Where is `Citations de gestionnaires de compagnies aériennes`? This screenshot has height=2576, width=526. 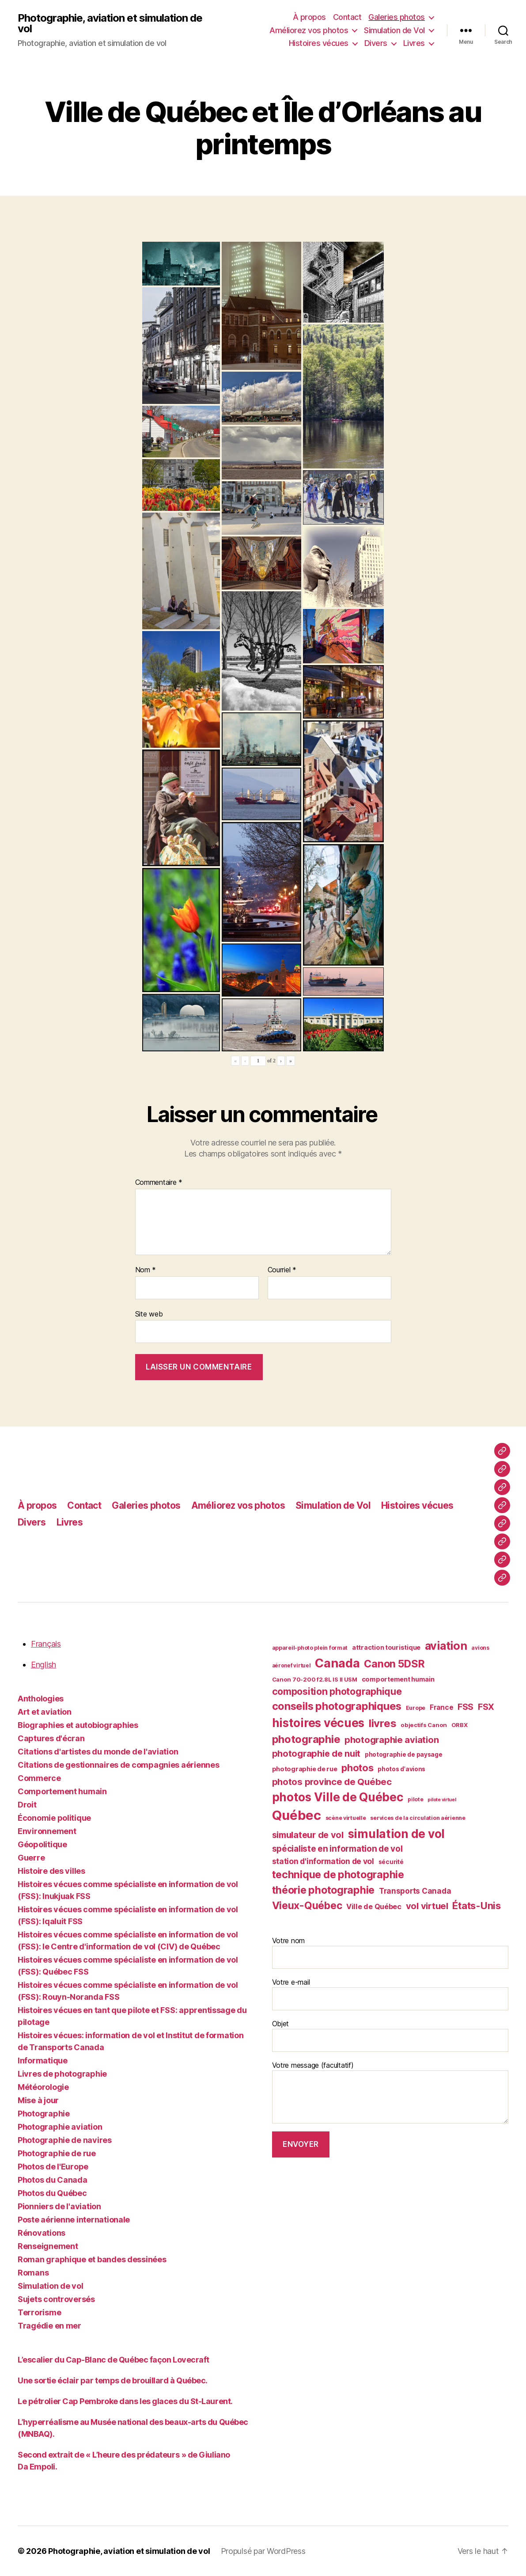
Citations de gestionnaires de compagnies aériennes is located at coordinates (118, 1764).